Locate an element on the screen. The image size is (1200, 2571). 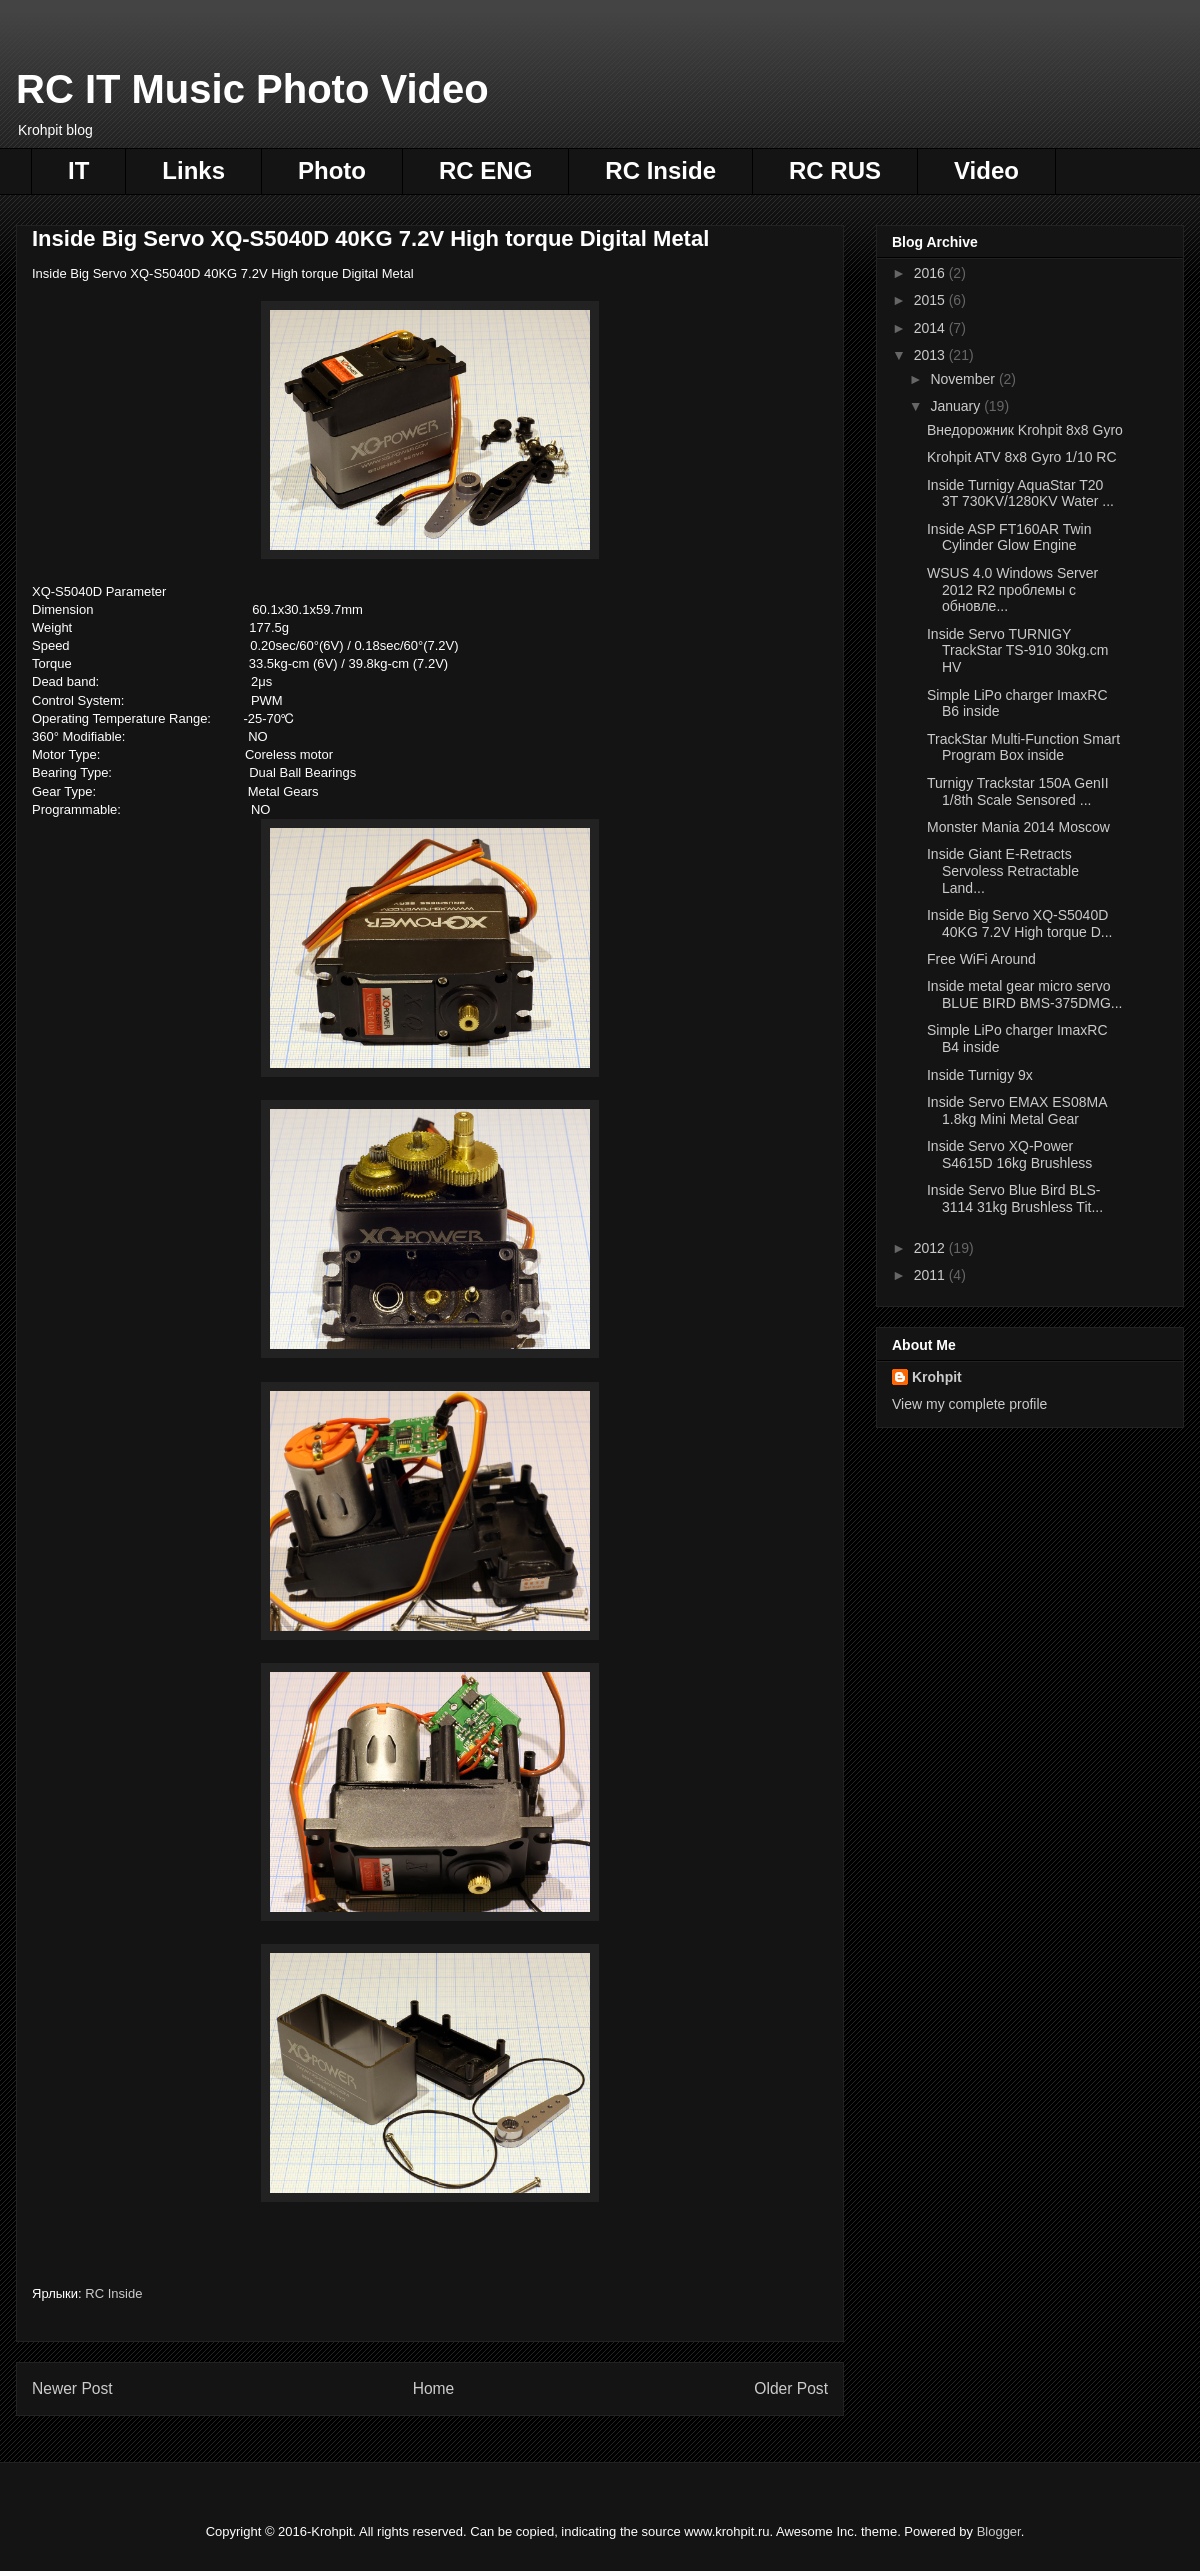
Inside Turnigy AquaStar T20 3T 730KV/1280KV Water ... is located at coordinates (1020, 493).